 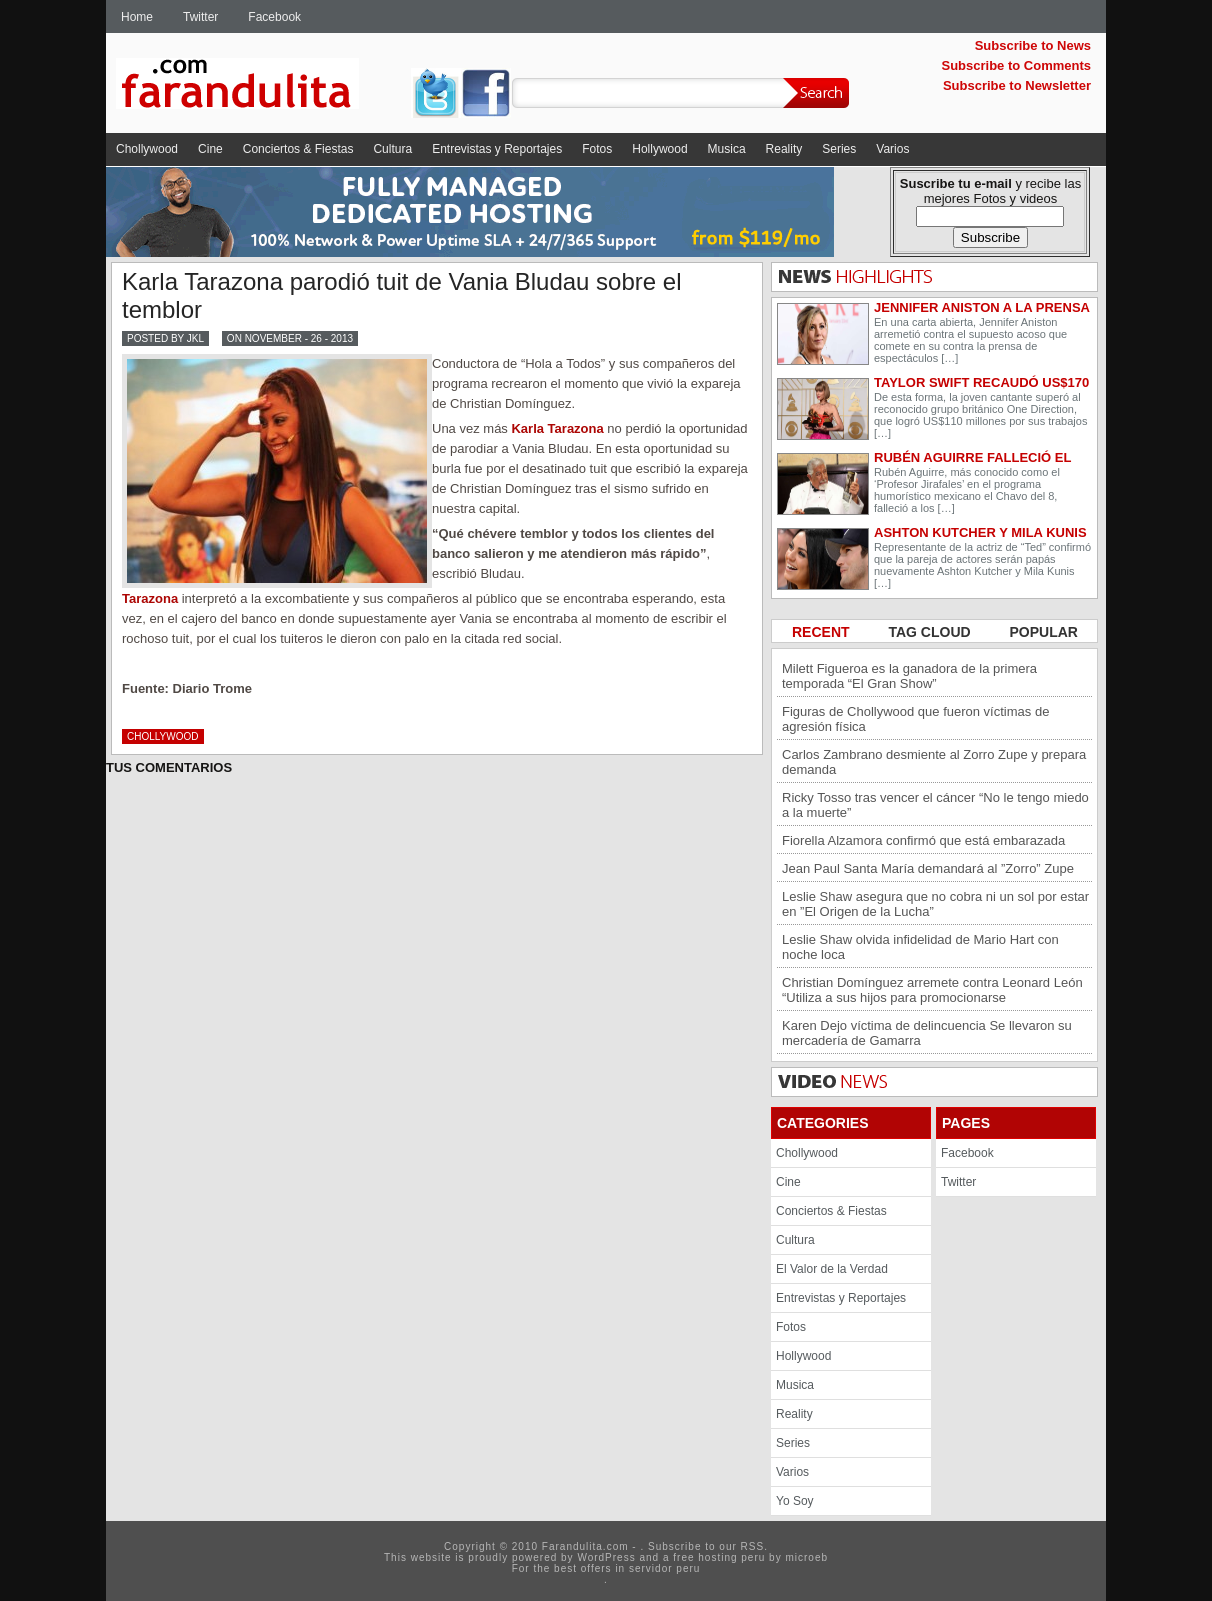 I want to click on hosting peru, so click(x=731, y=1557).